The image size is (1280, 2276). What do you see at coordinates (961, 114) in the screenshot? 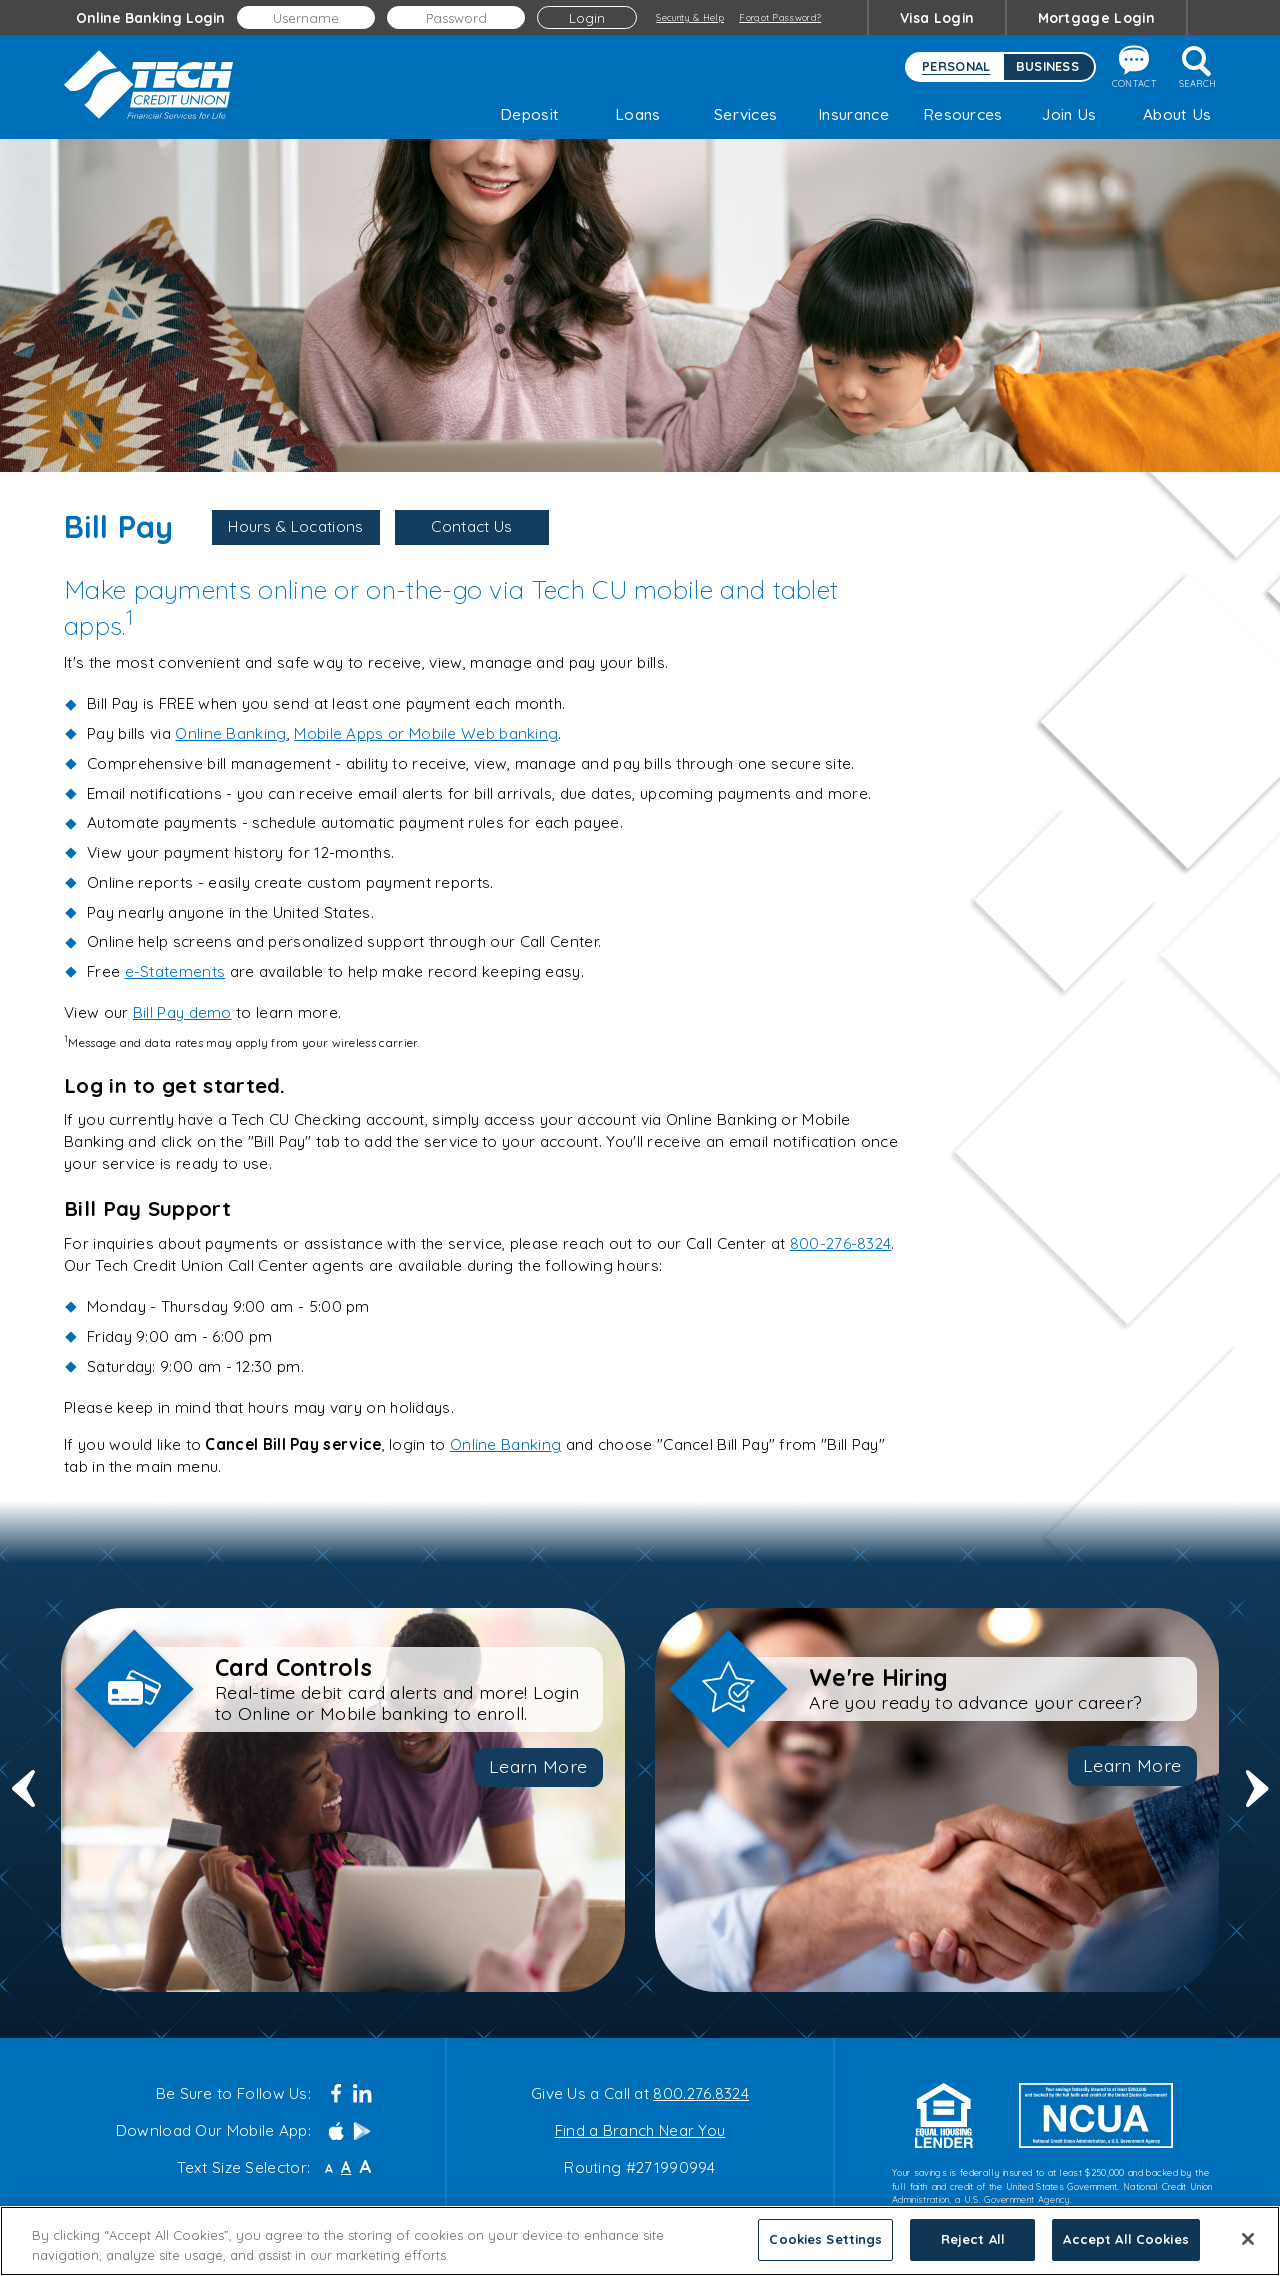
I see `Resources` at bounding box center [961, 114].